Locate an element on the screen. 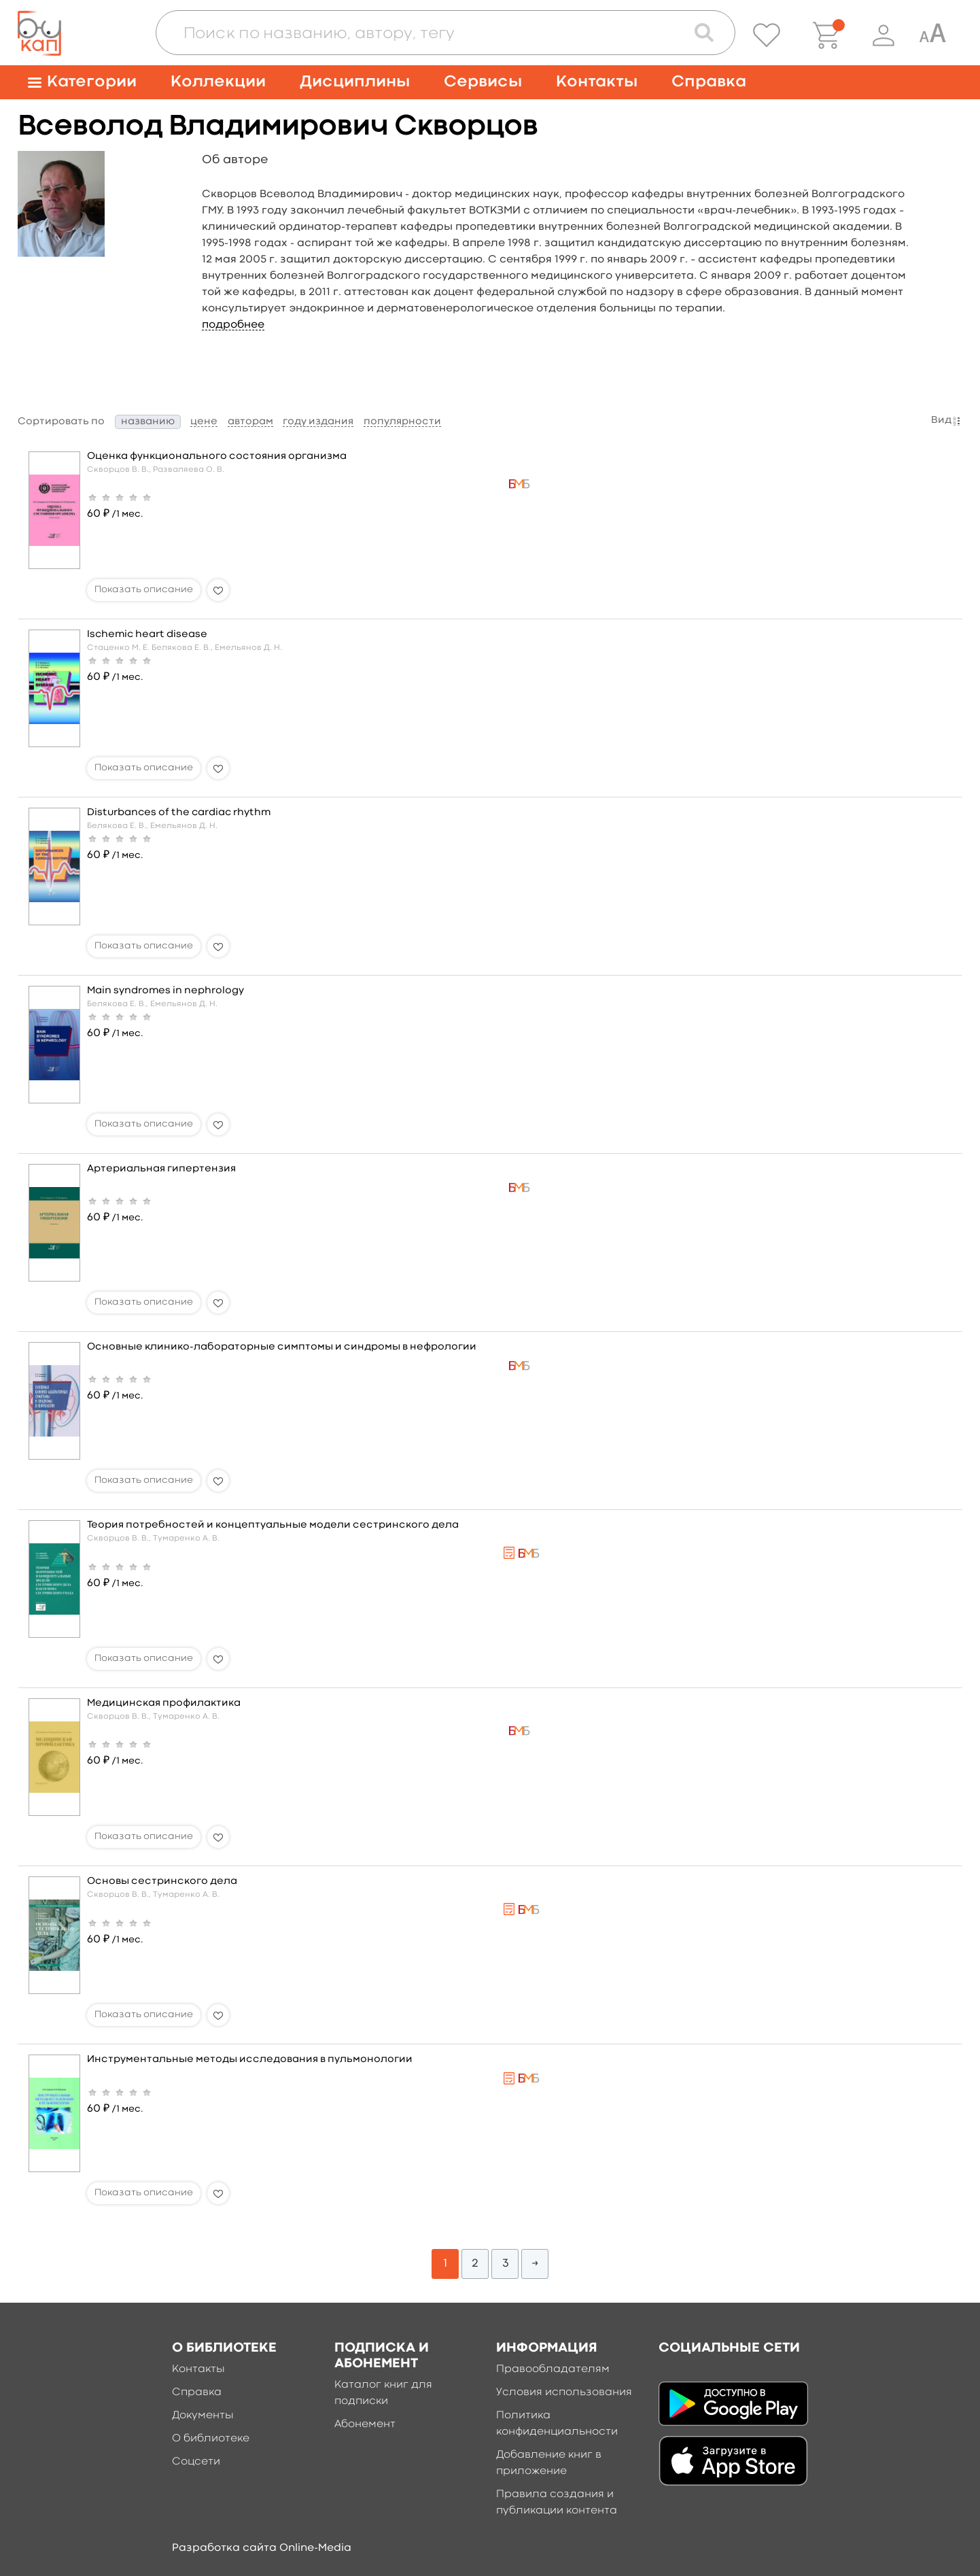 Image resolution: width=980 pixels, height=2576 pixels. названию is located at coordinates (148, 421).